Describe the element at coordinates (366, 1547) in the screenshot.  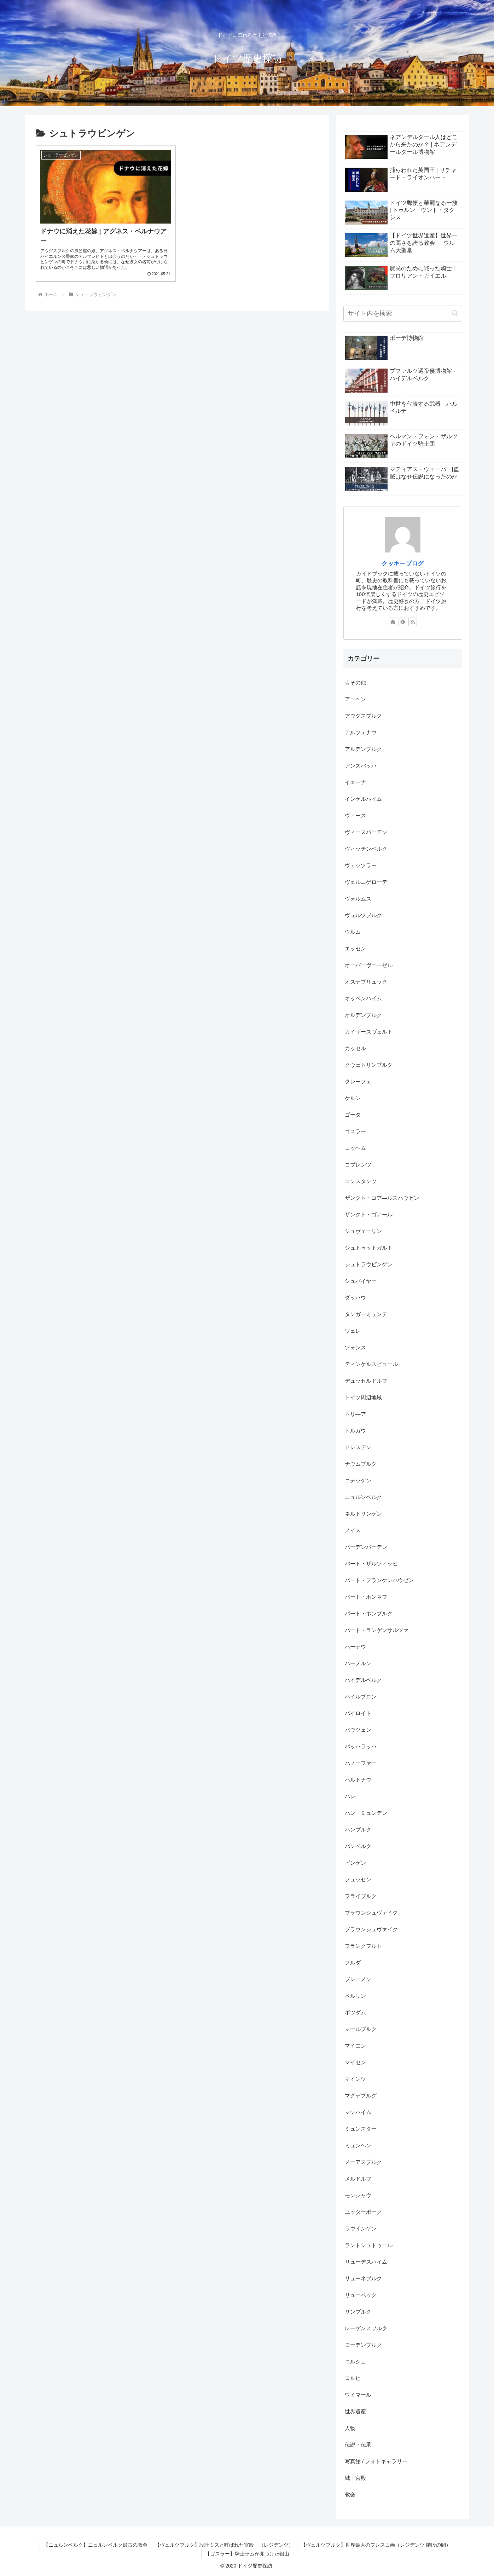
I see `バーデンバーデン` at that location.